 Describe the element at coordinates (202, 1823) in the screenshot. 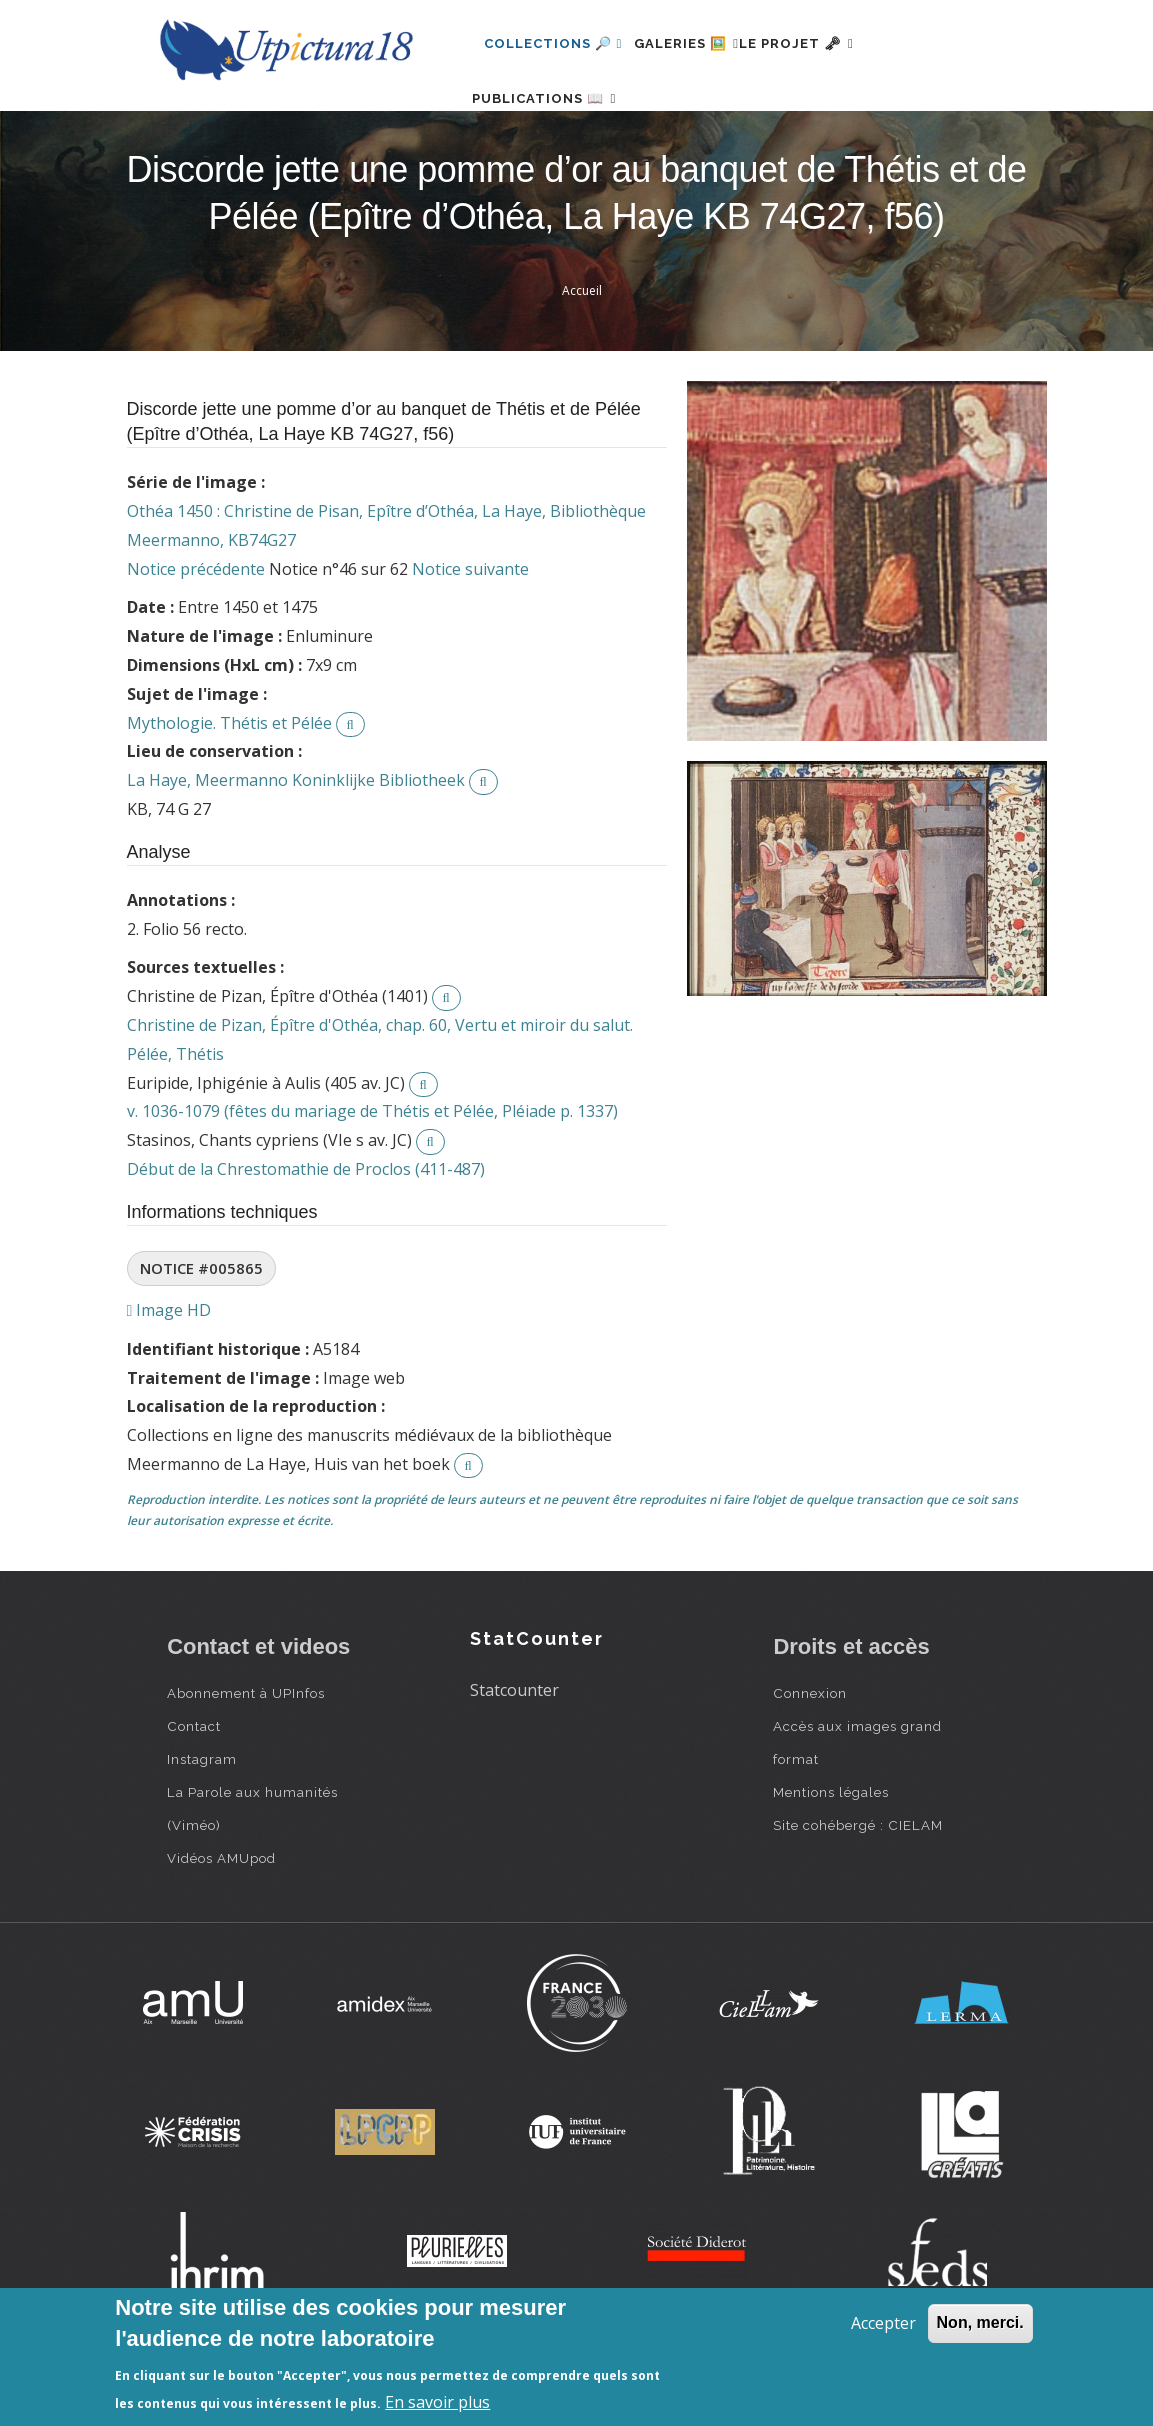

I see `Instagram` at that location.